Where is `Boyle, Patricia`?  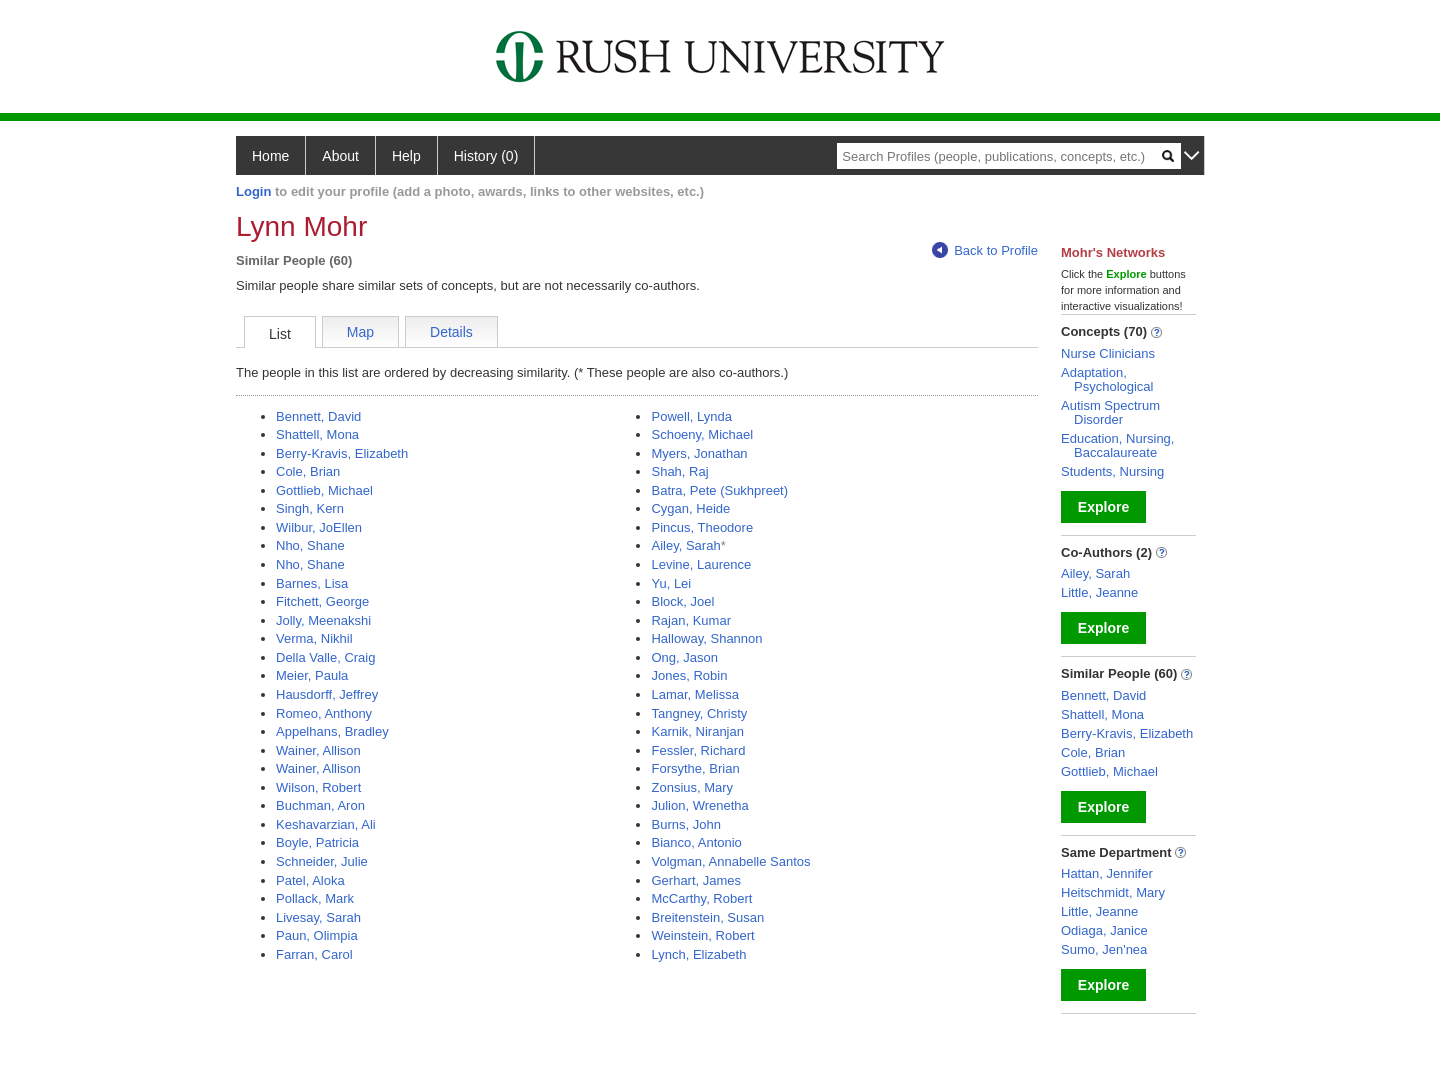
Boyle, Patricia is located at coordinates (317, 842).